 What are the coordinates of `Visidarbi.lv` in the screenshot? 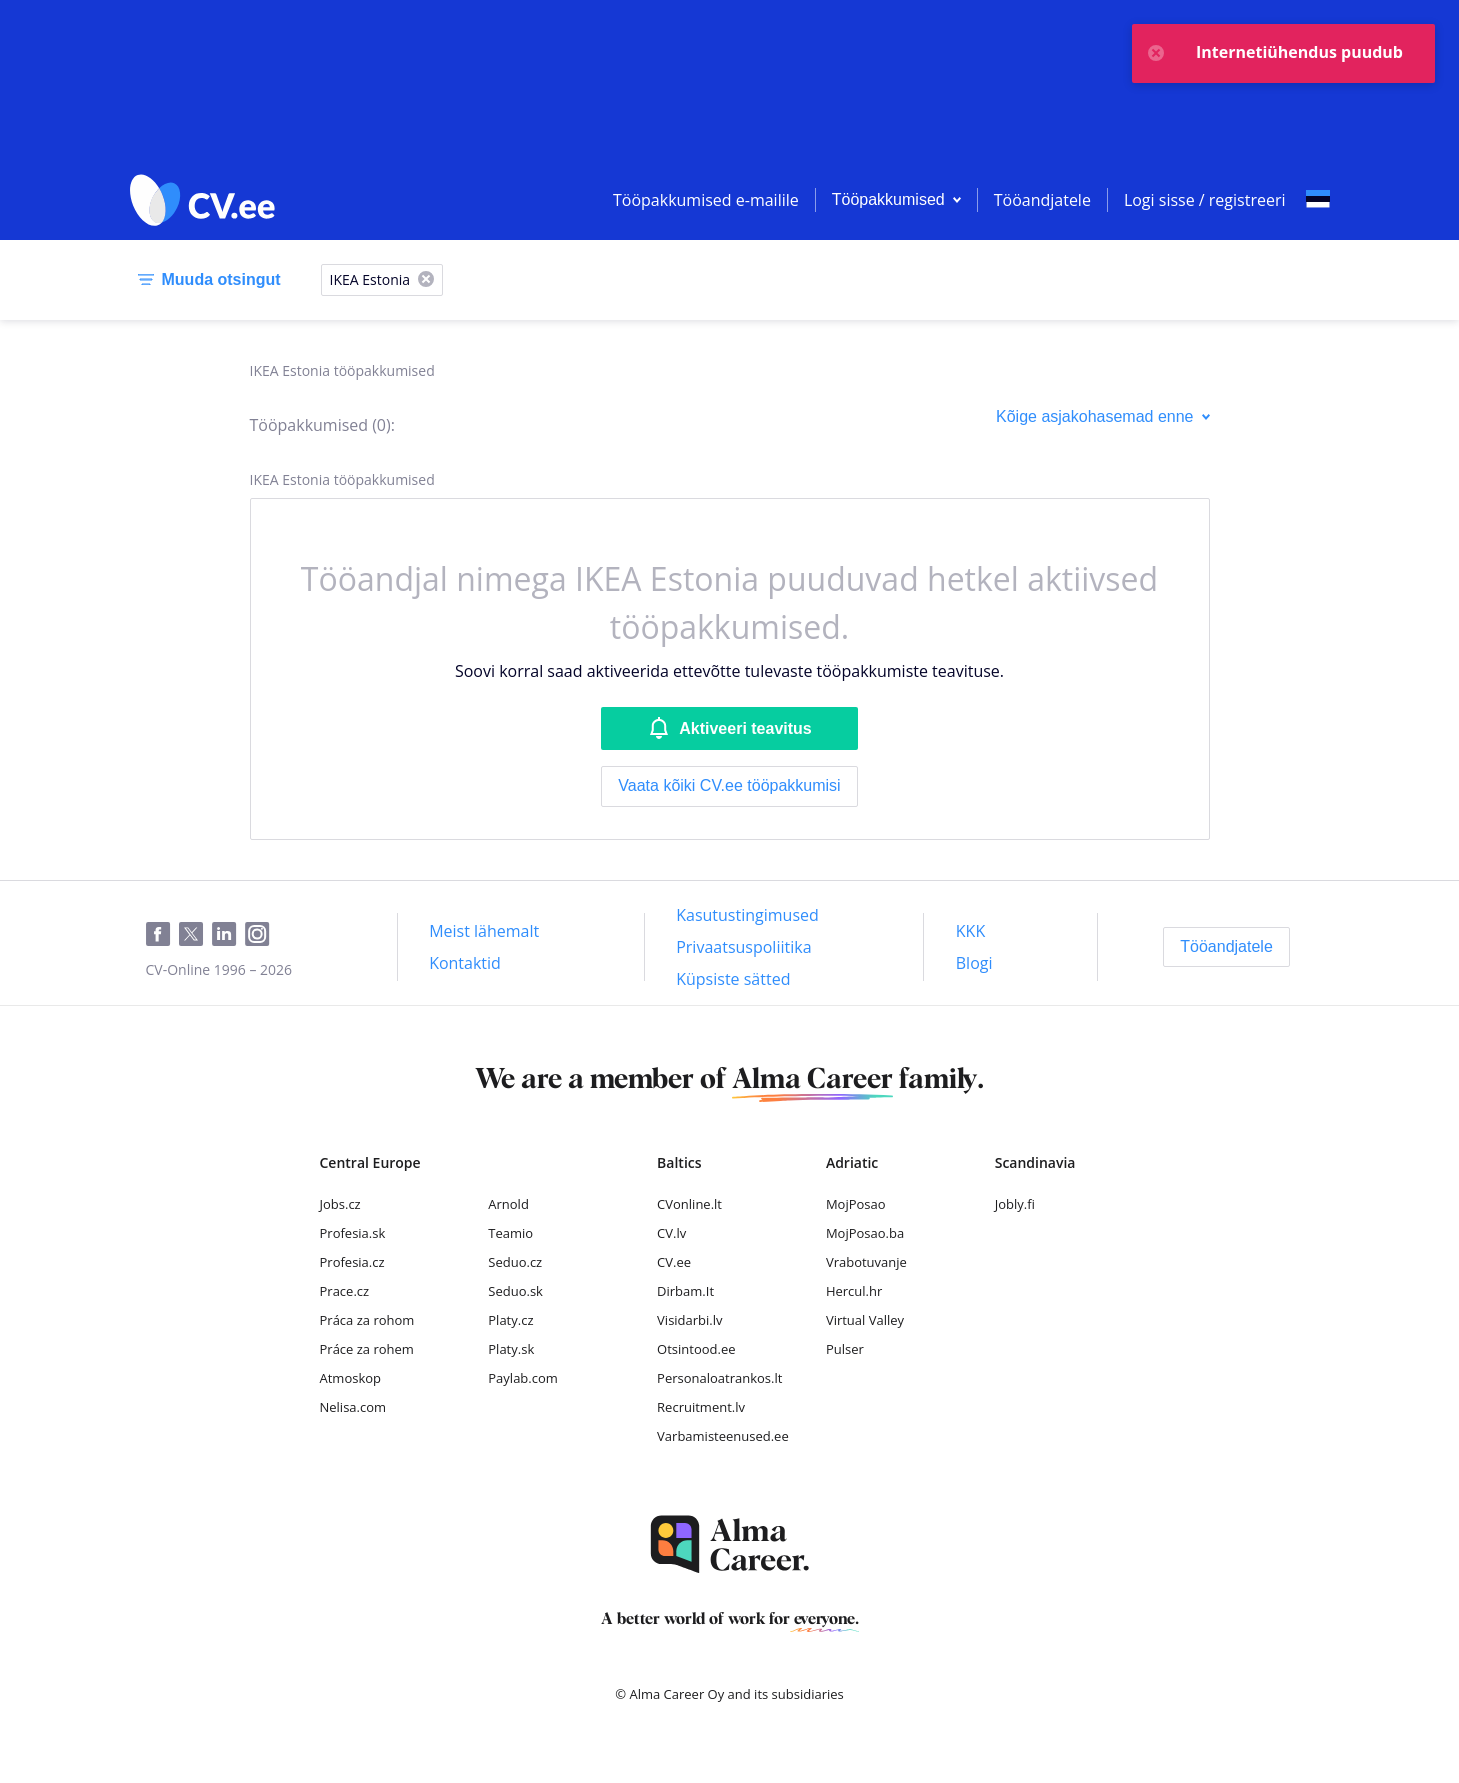 It's located at (689, 1320).